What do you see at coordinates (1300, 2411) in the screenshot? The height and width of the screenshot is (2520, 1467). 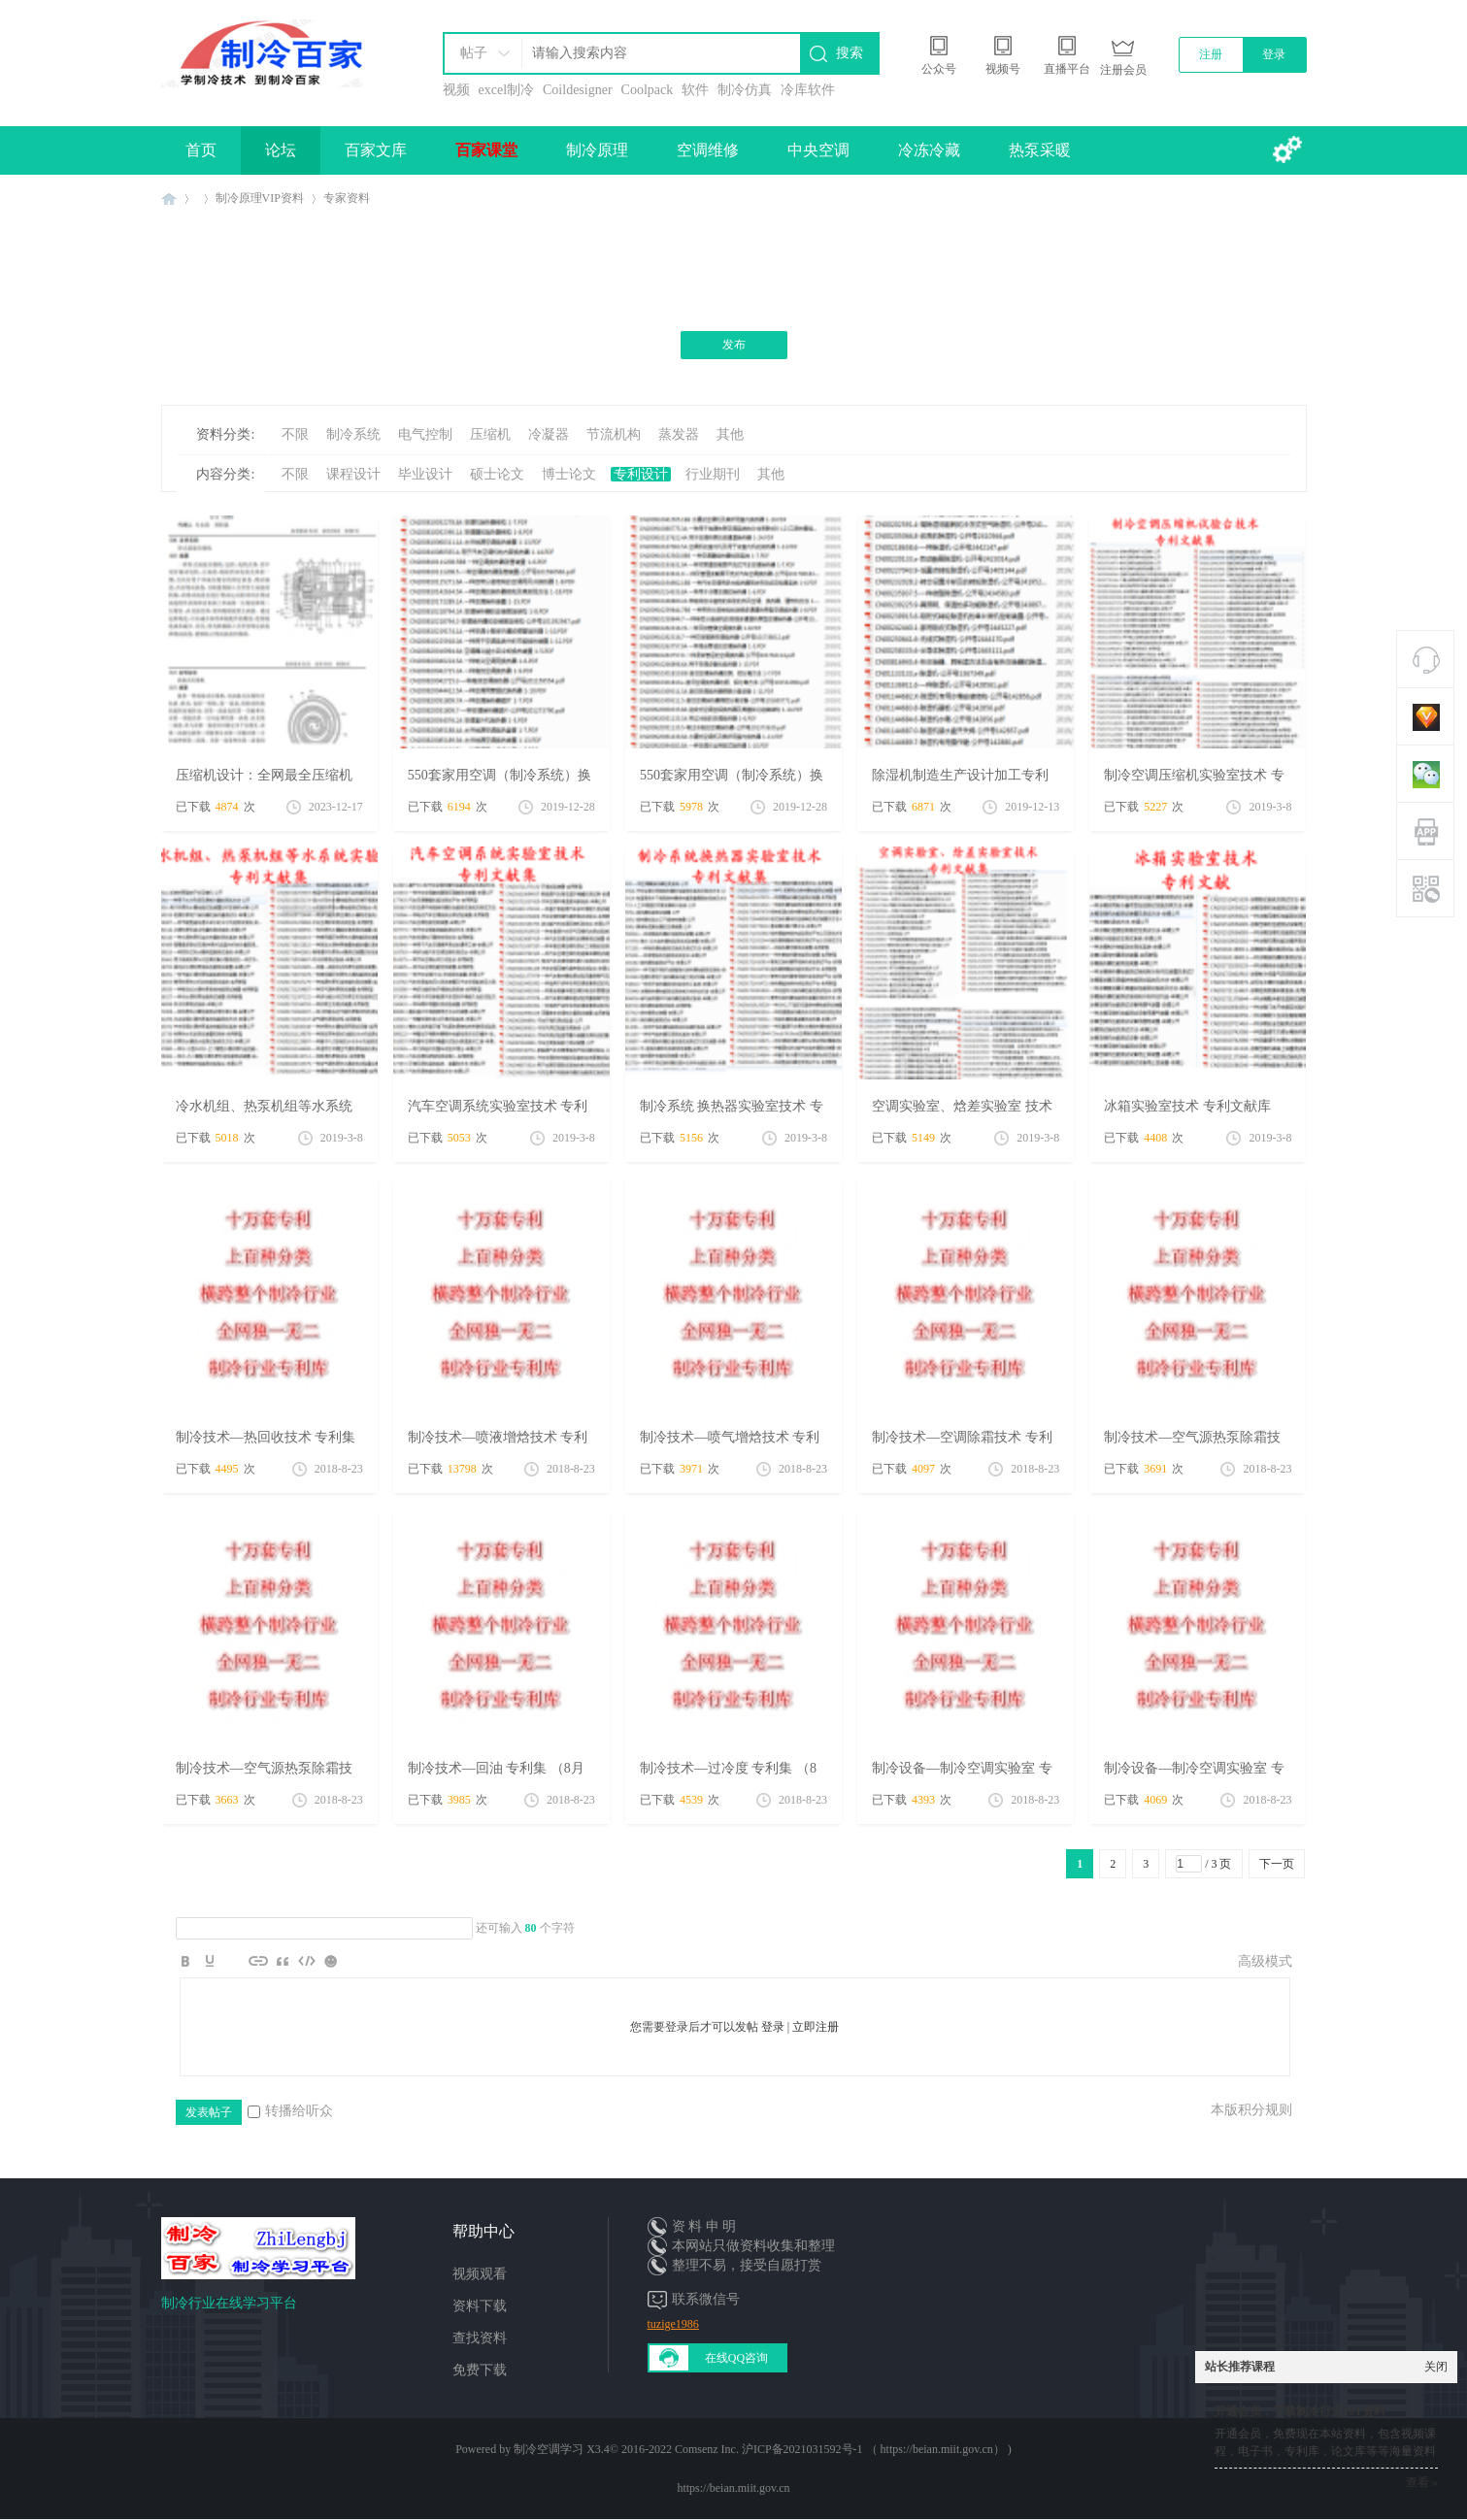 I see `开通会员，下载制冷行业10T资料` at bounding box center [1300, 2411].